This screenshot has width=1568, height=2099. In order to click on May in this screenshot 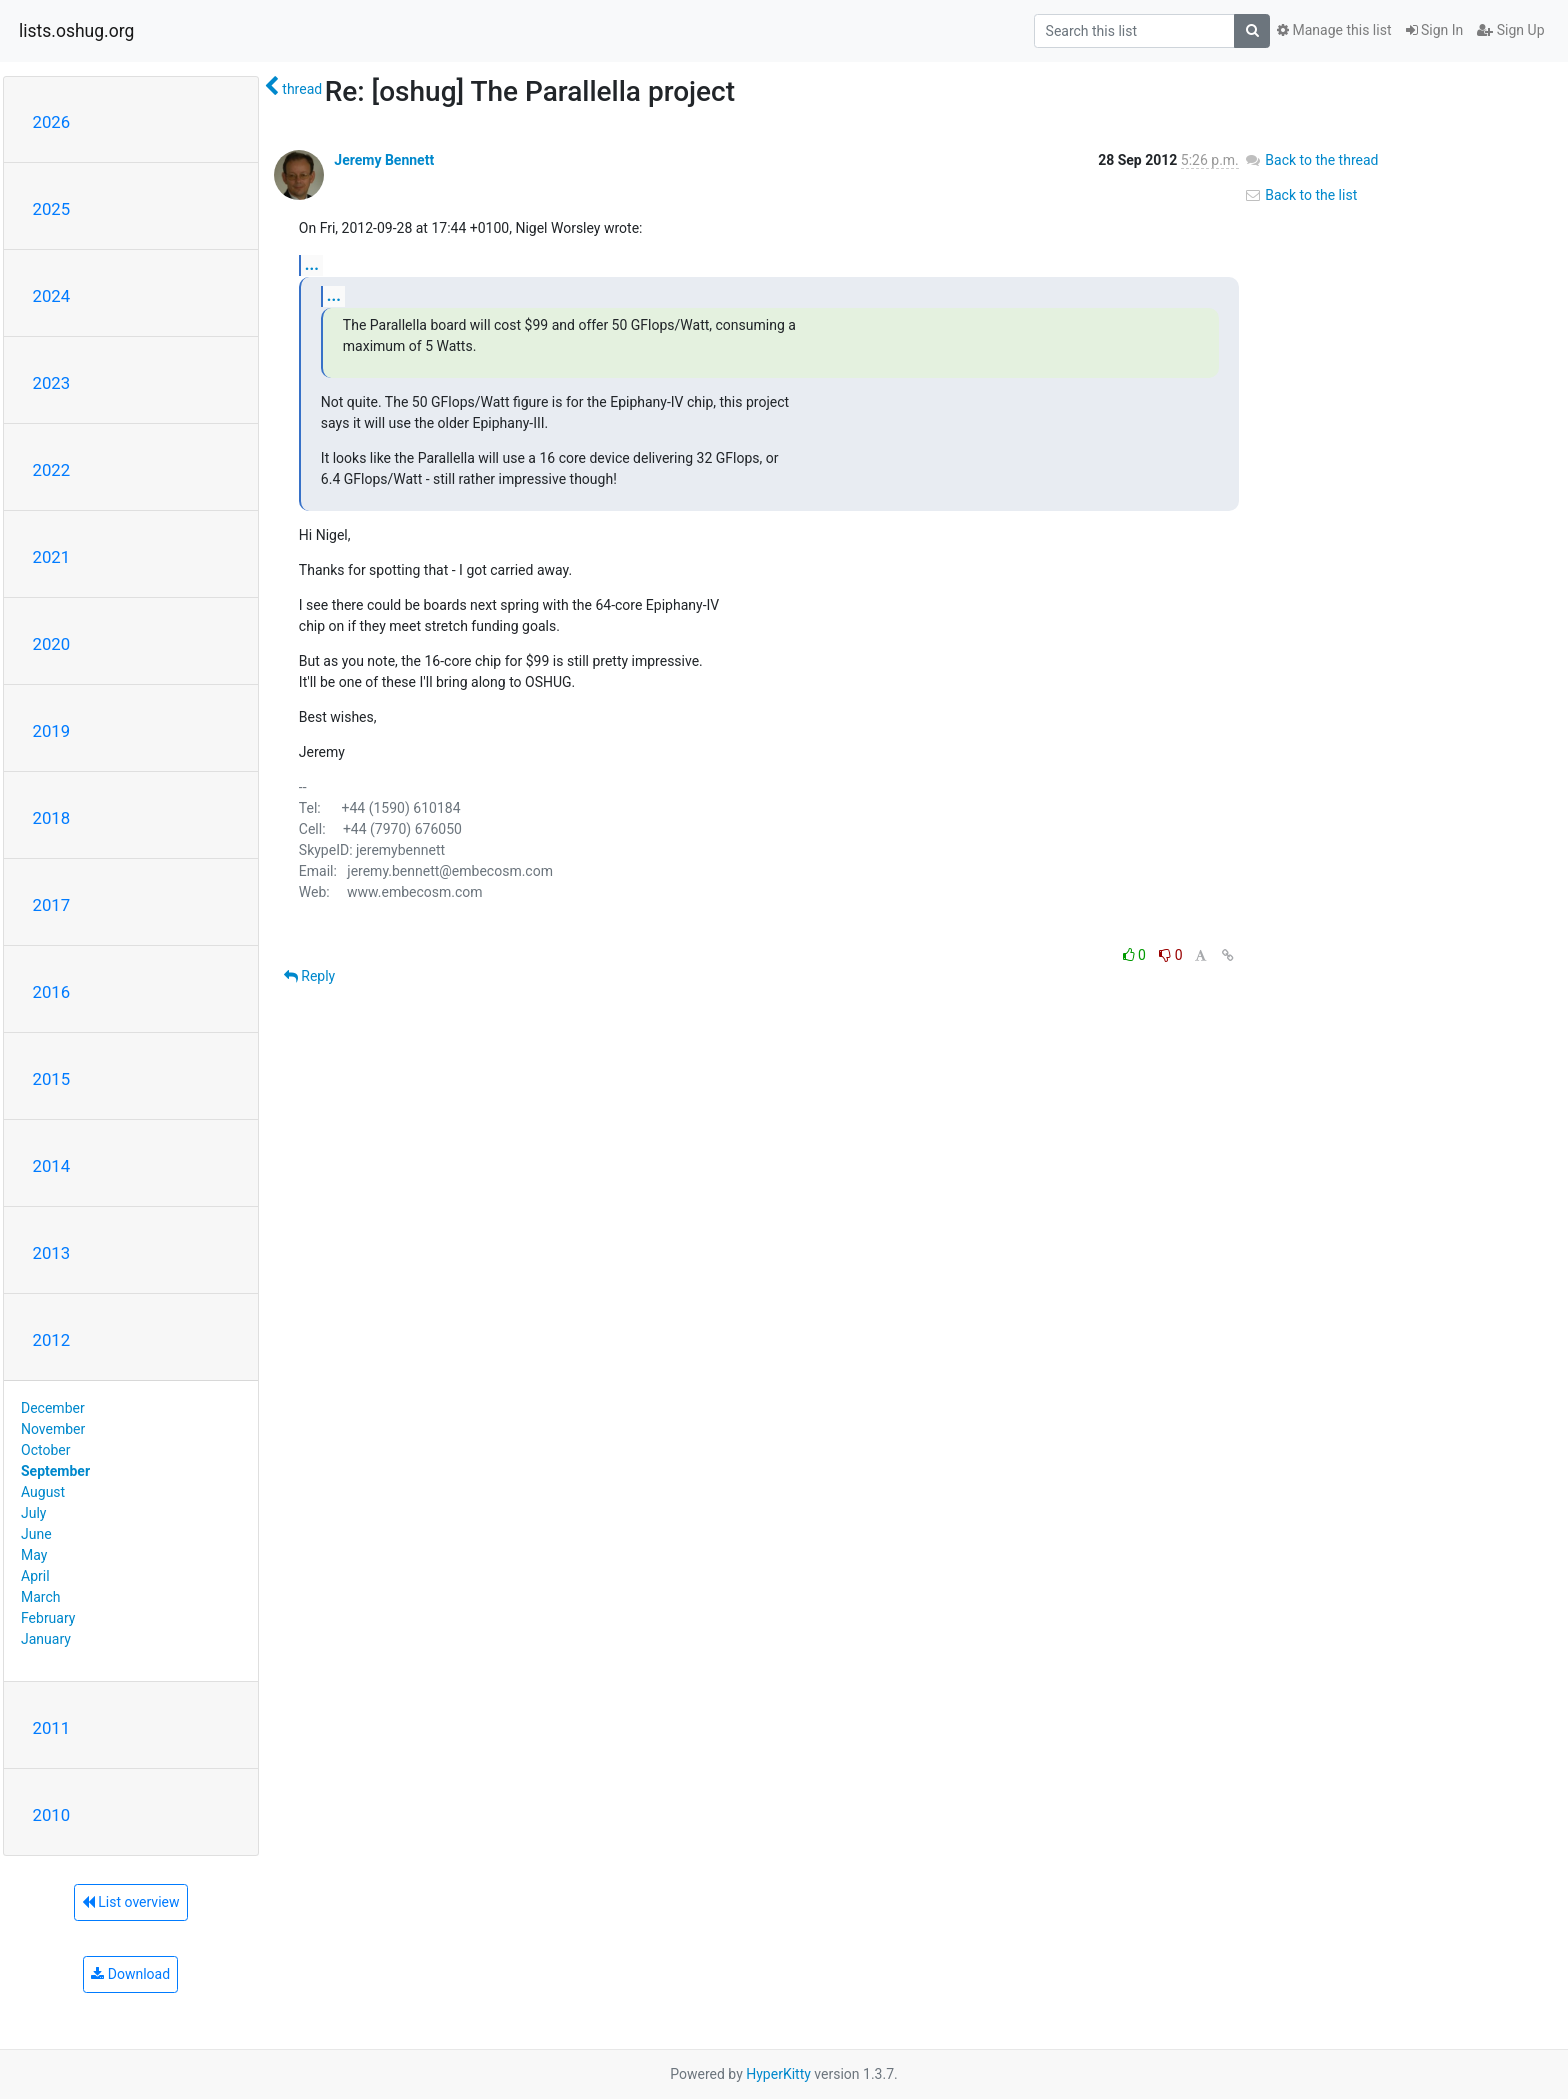, I will do `click(34, 1555)`.